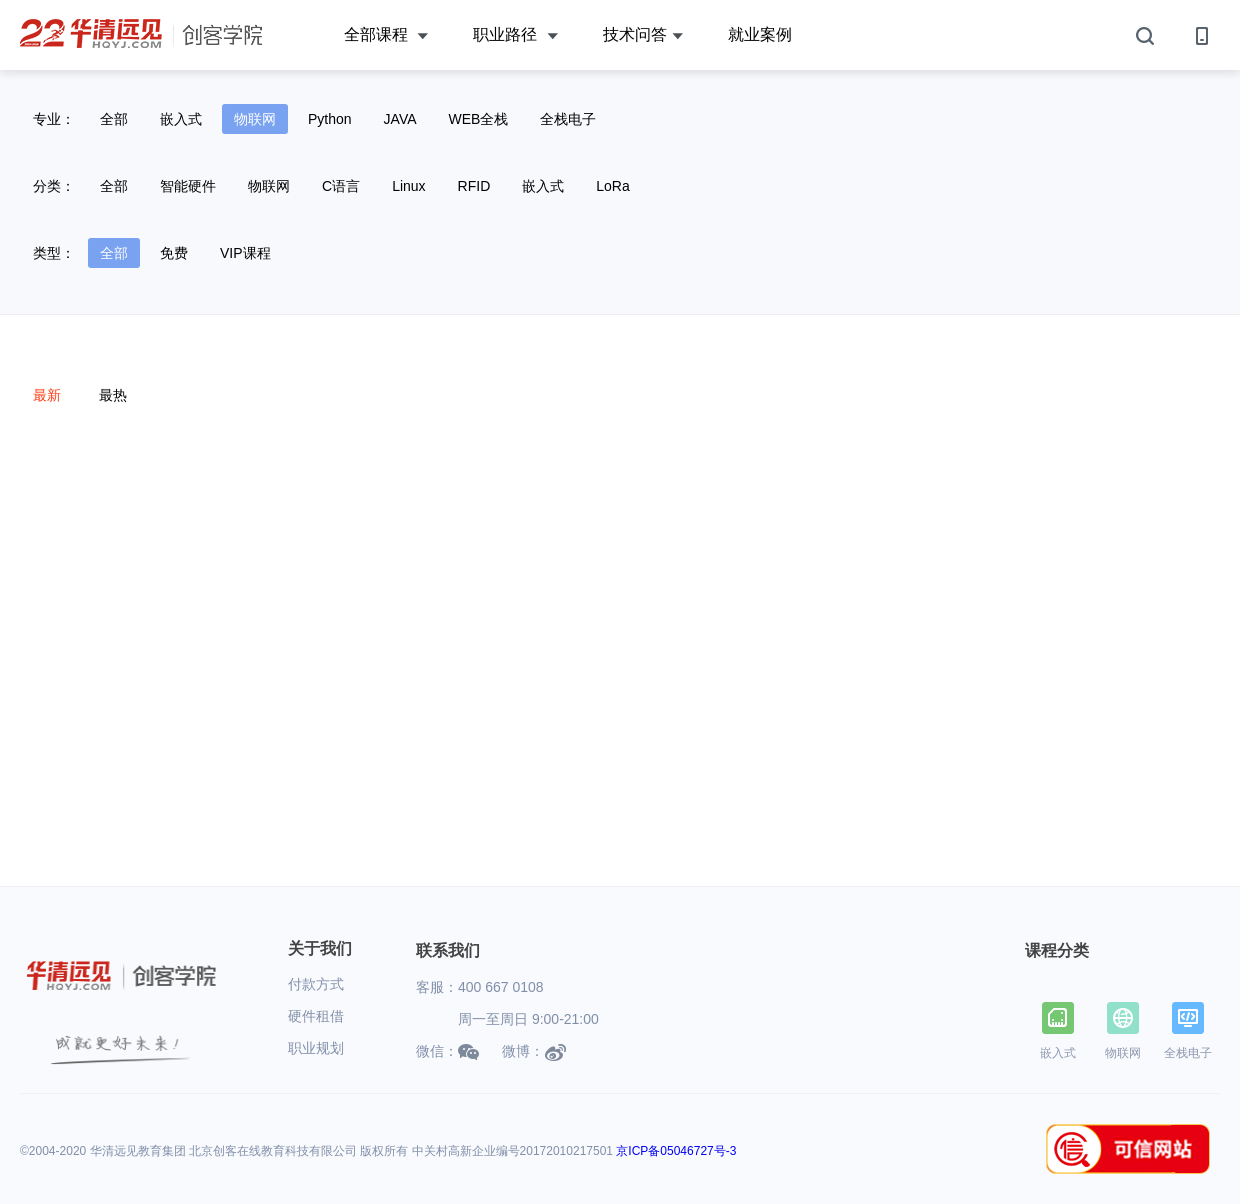 The height and width of the screenshot is (1204, 1240). I want to click on C语言, so click(341, 186).